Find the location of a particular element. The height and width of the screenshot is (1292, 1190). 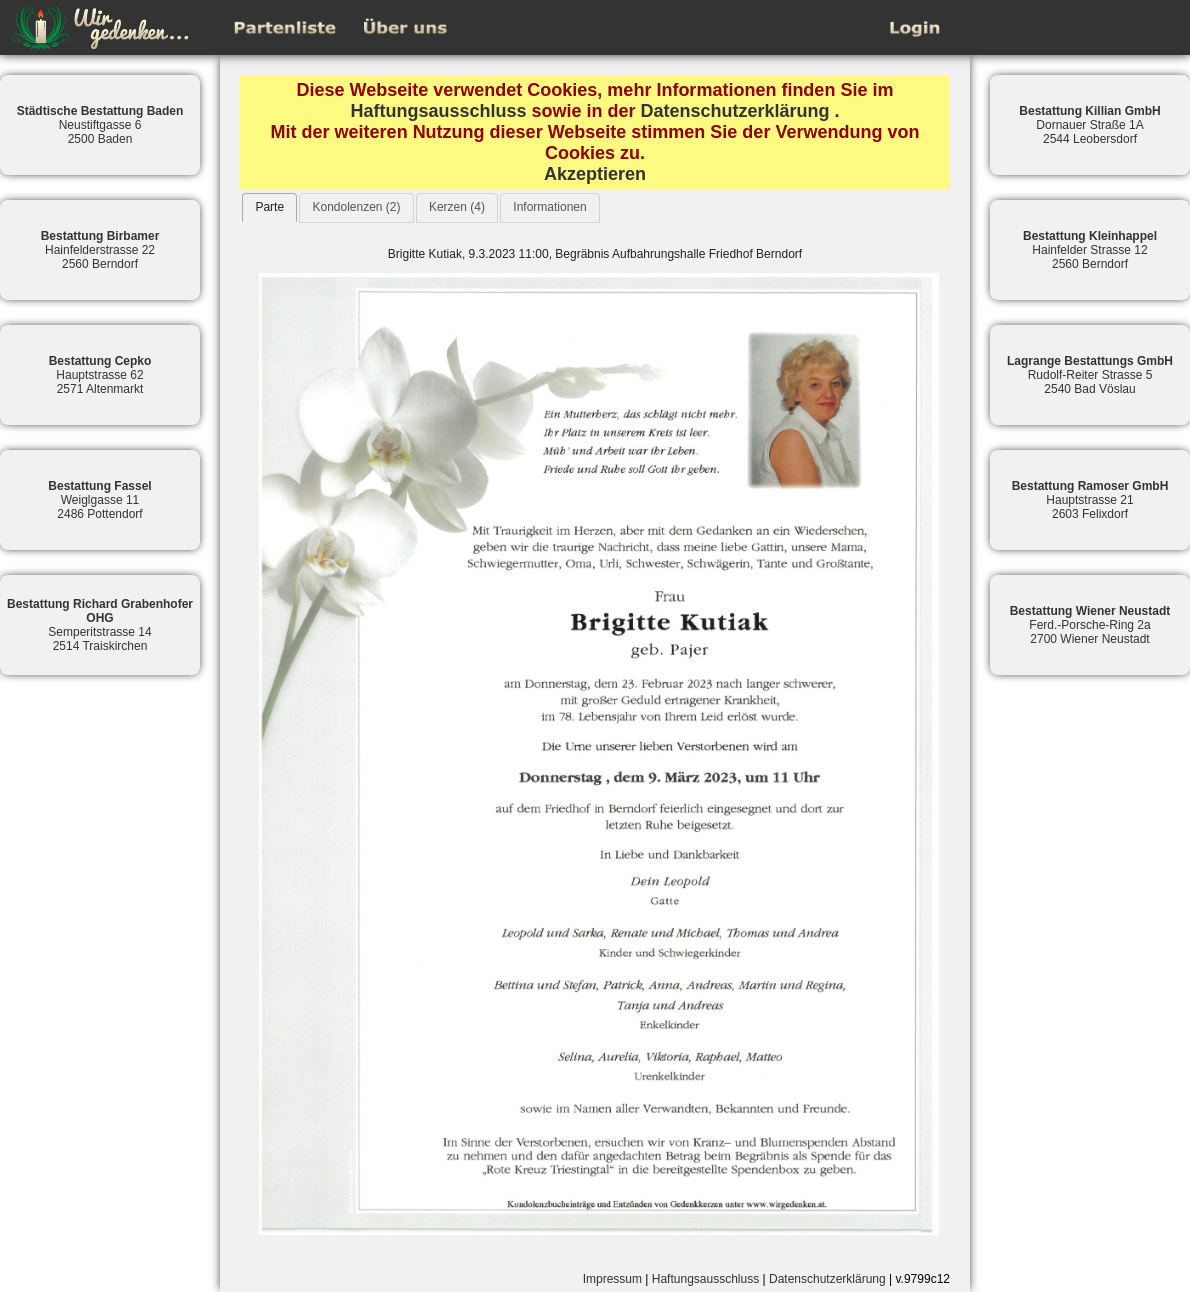

Kerzen (4) is located at coordinates (457, 207).